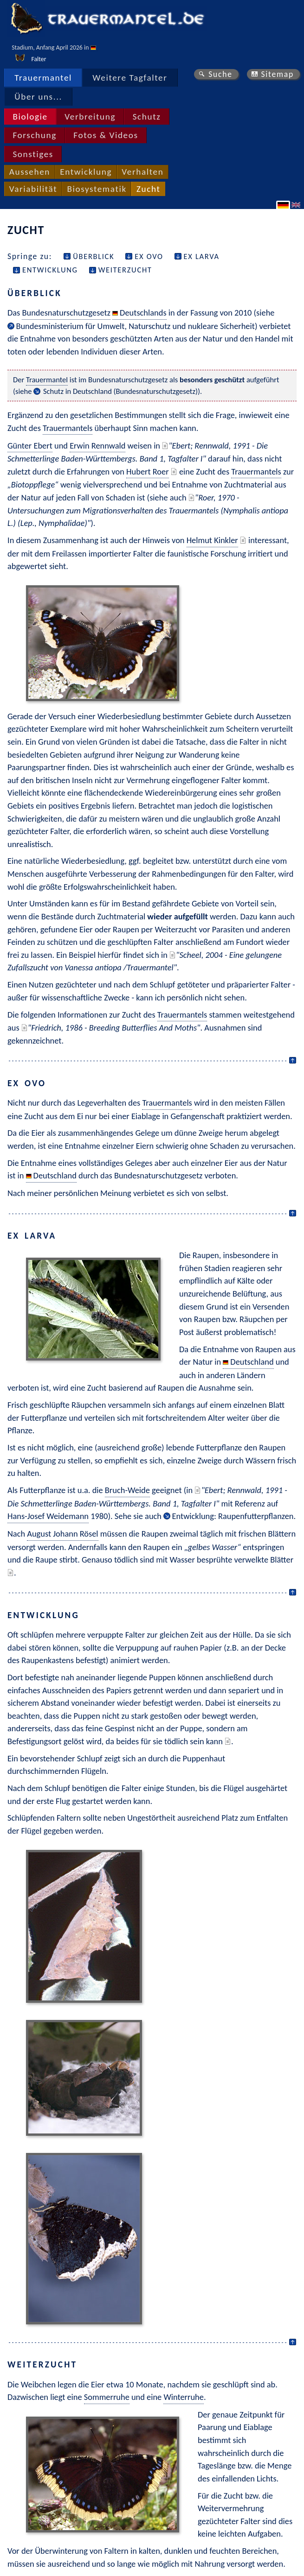 This screenshot has height=2576, width=304. I want to click on Schutz, so click(147, 116).